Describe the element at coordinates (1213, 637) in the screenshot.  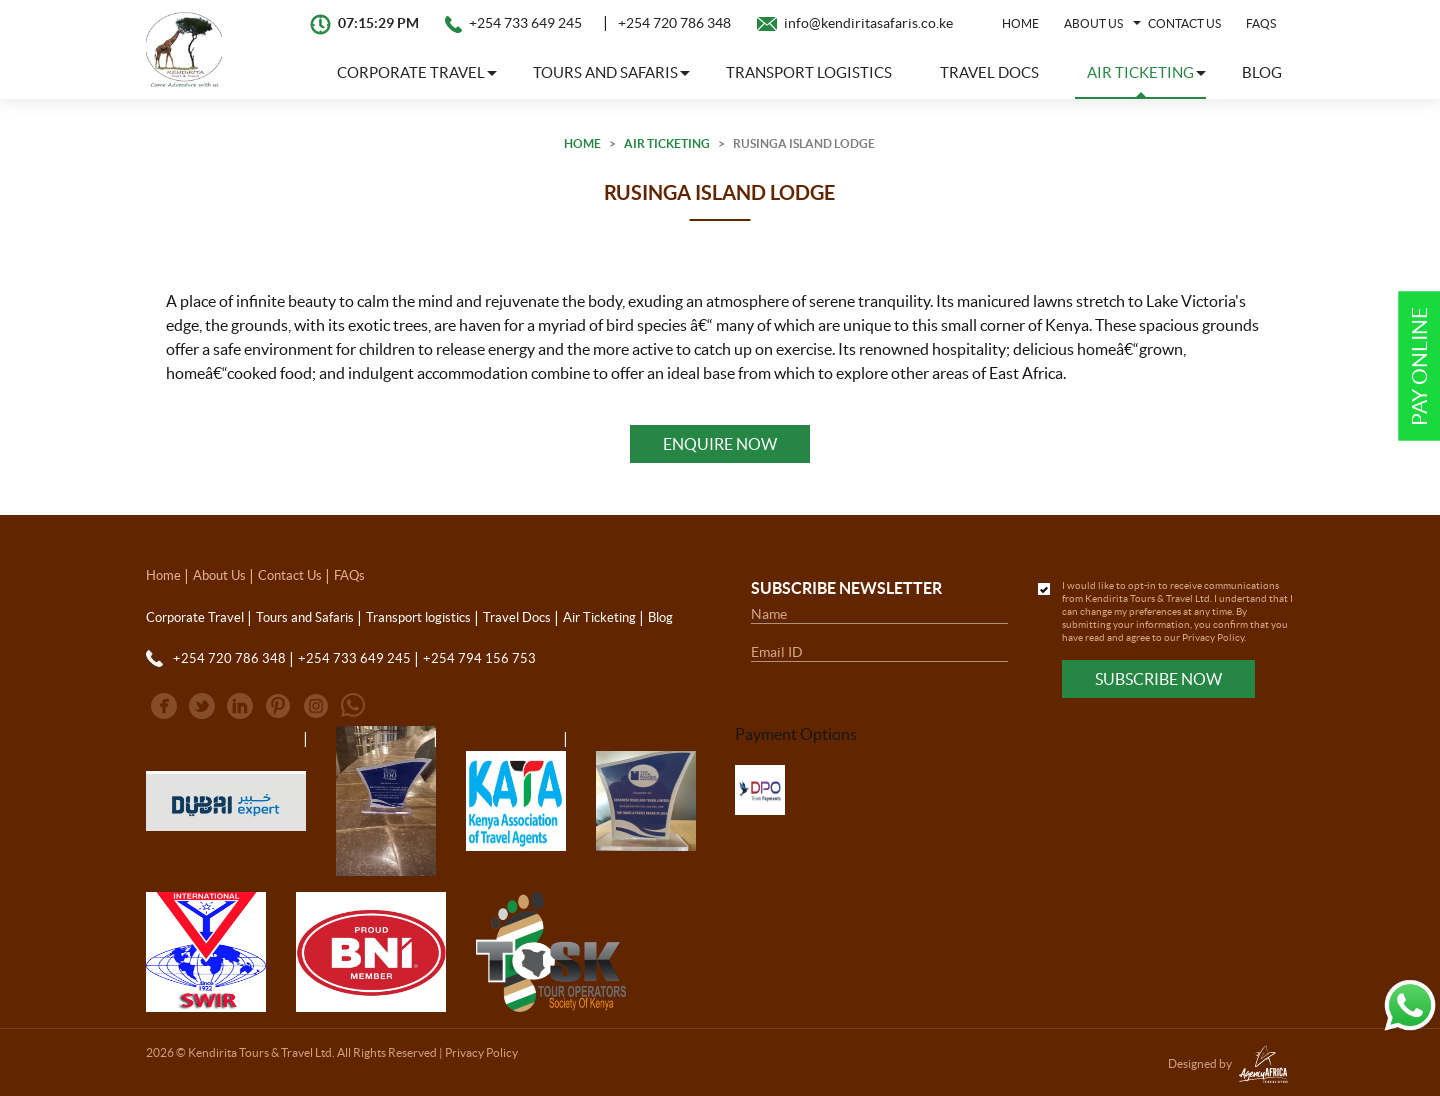
I see `Privacy Policy` at that location.